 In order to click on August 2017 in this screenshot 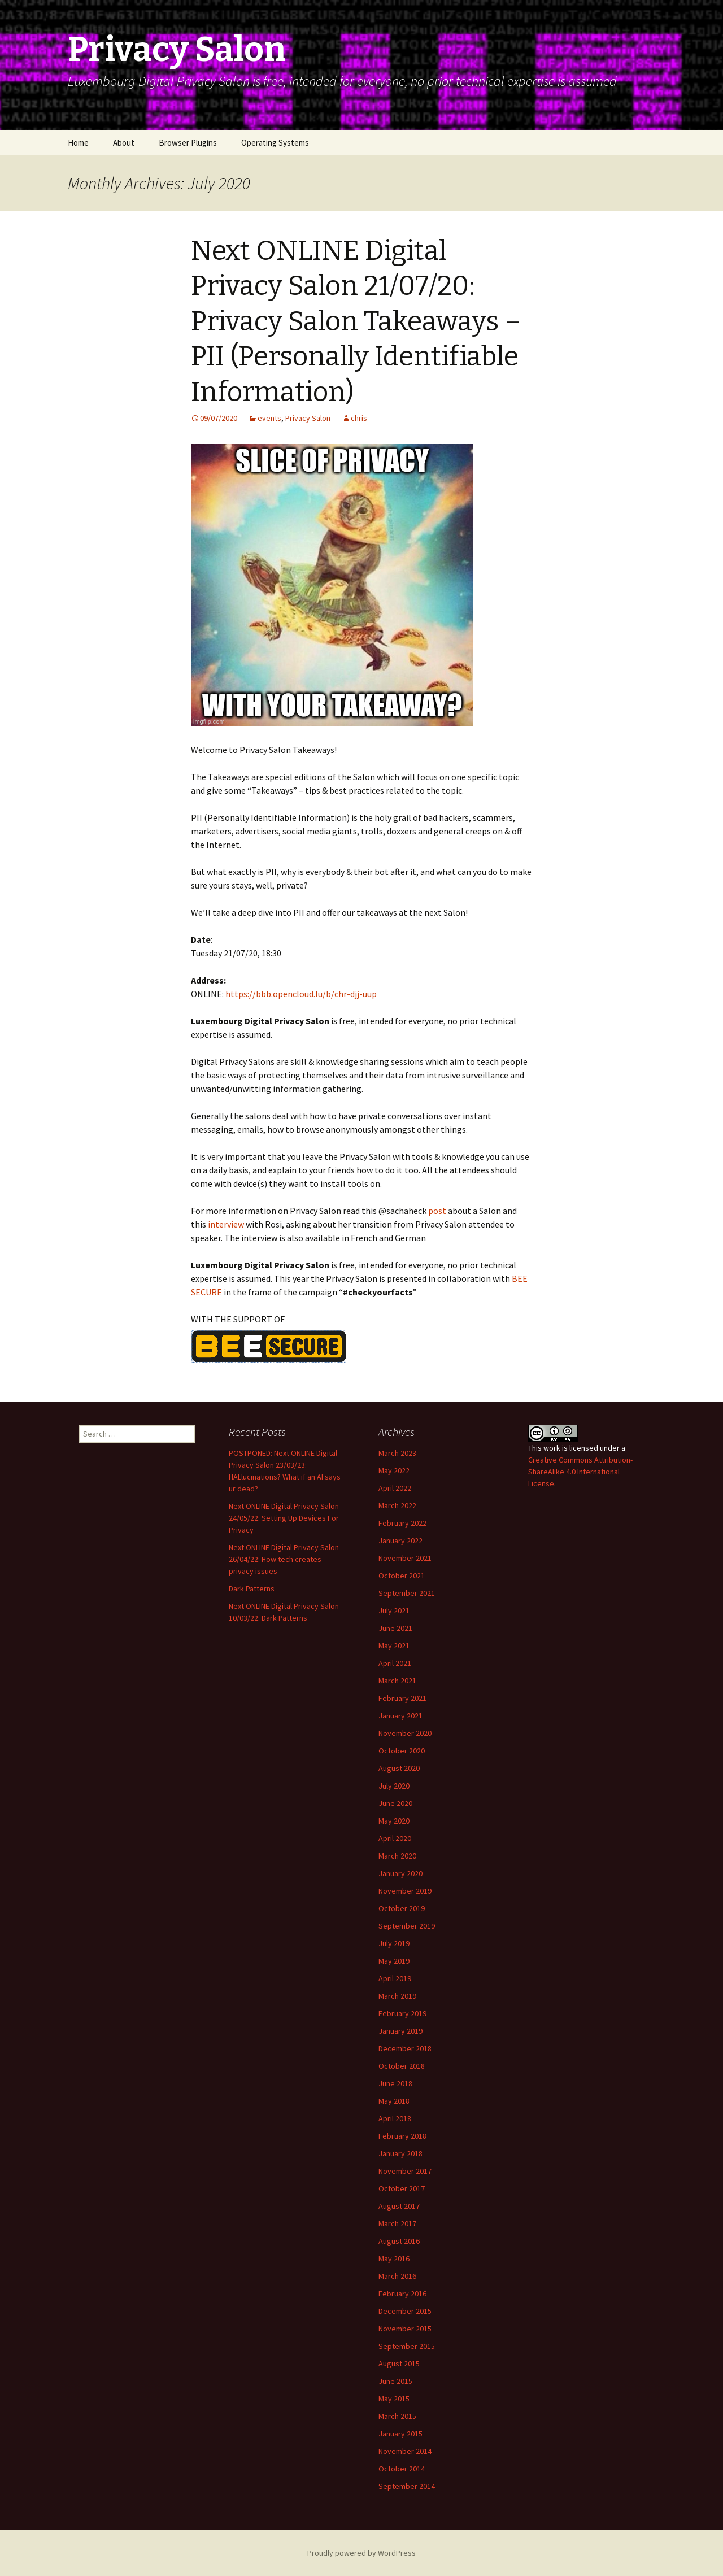, I will do `click(399, 2206)`.